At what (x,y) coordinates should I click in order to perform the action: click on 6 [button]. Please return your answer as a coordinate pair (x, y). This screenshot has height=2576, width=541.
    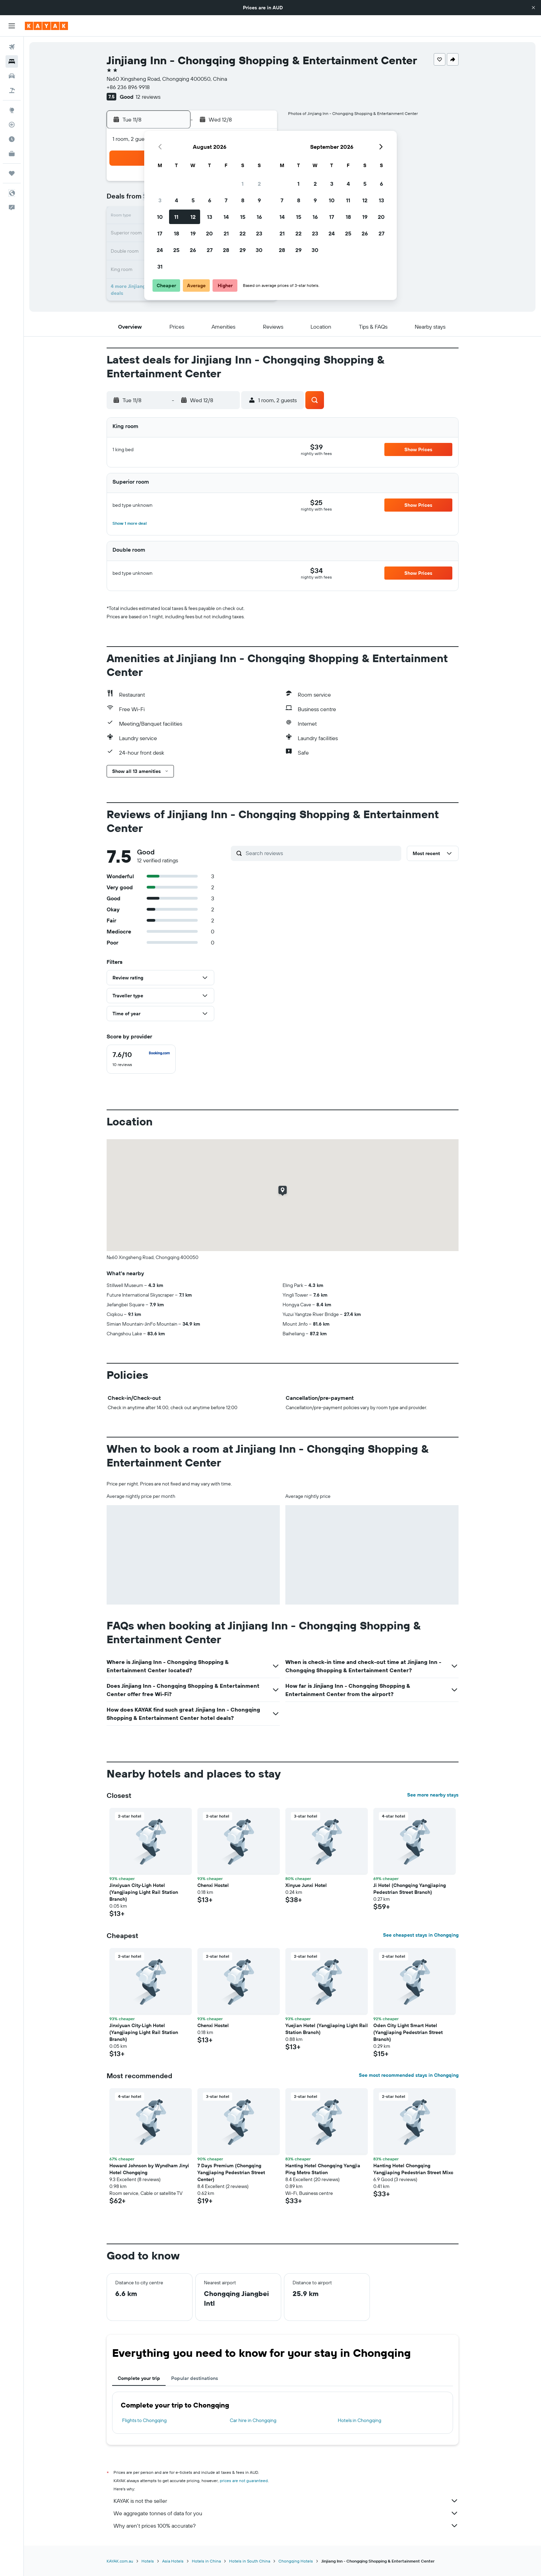
    Looking at the image, I should click on (209, 200).